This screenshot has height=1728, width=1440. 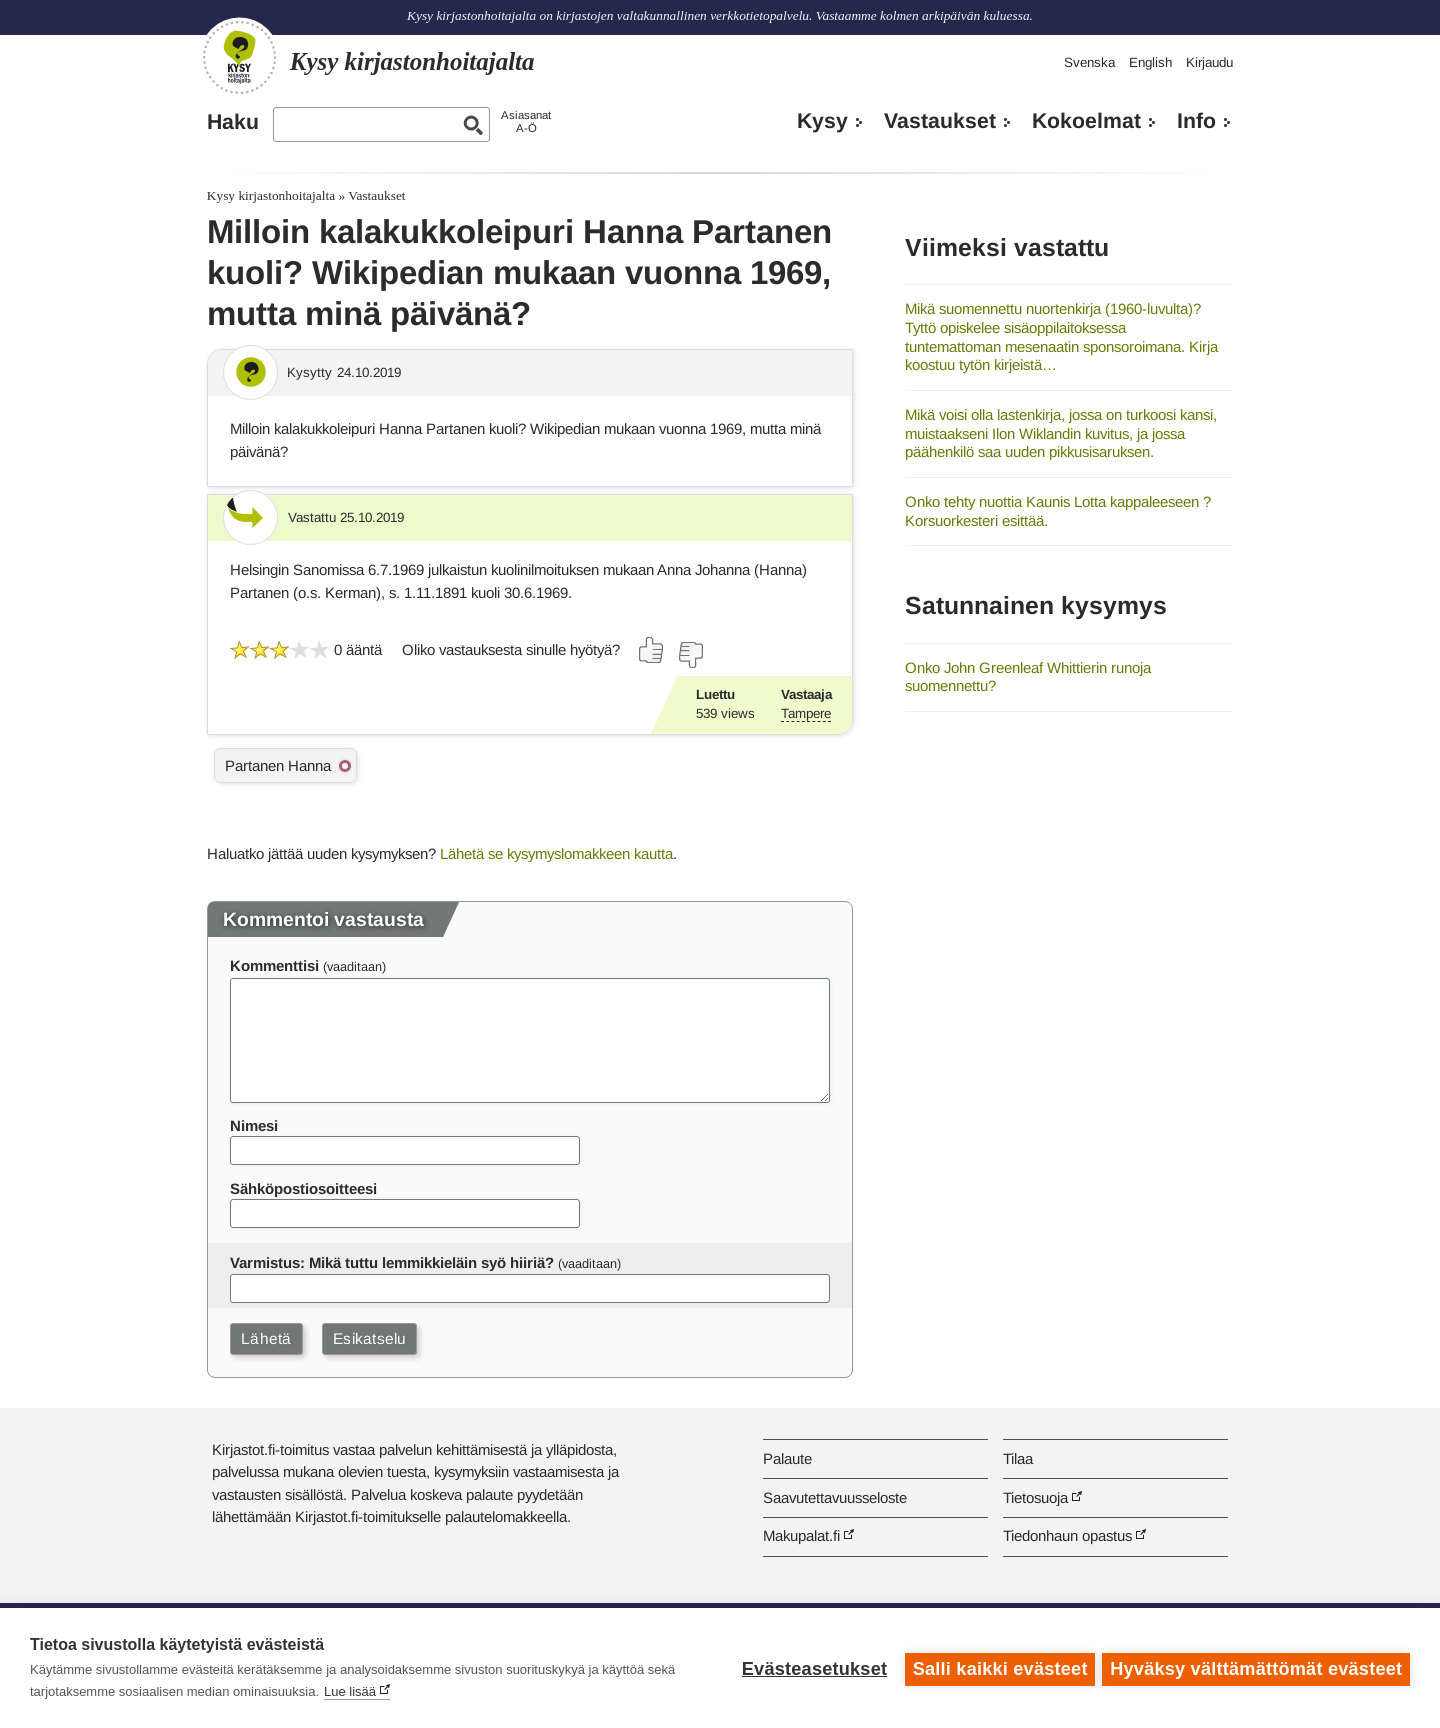 I want to click on [Äänestä kyllä], so click(x=652, y=650).